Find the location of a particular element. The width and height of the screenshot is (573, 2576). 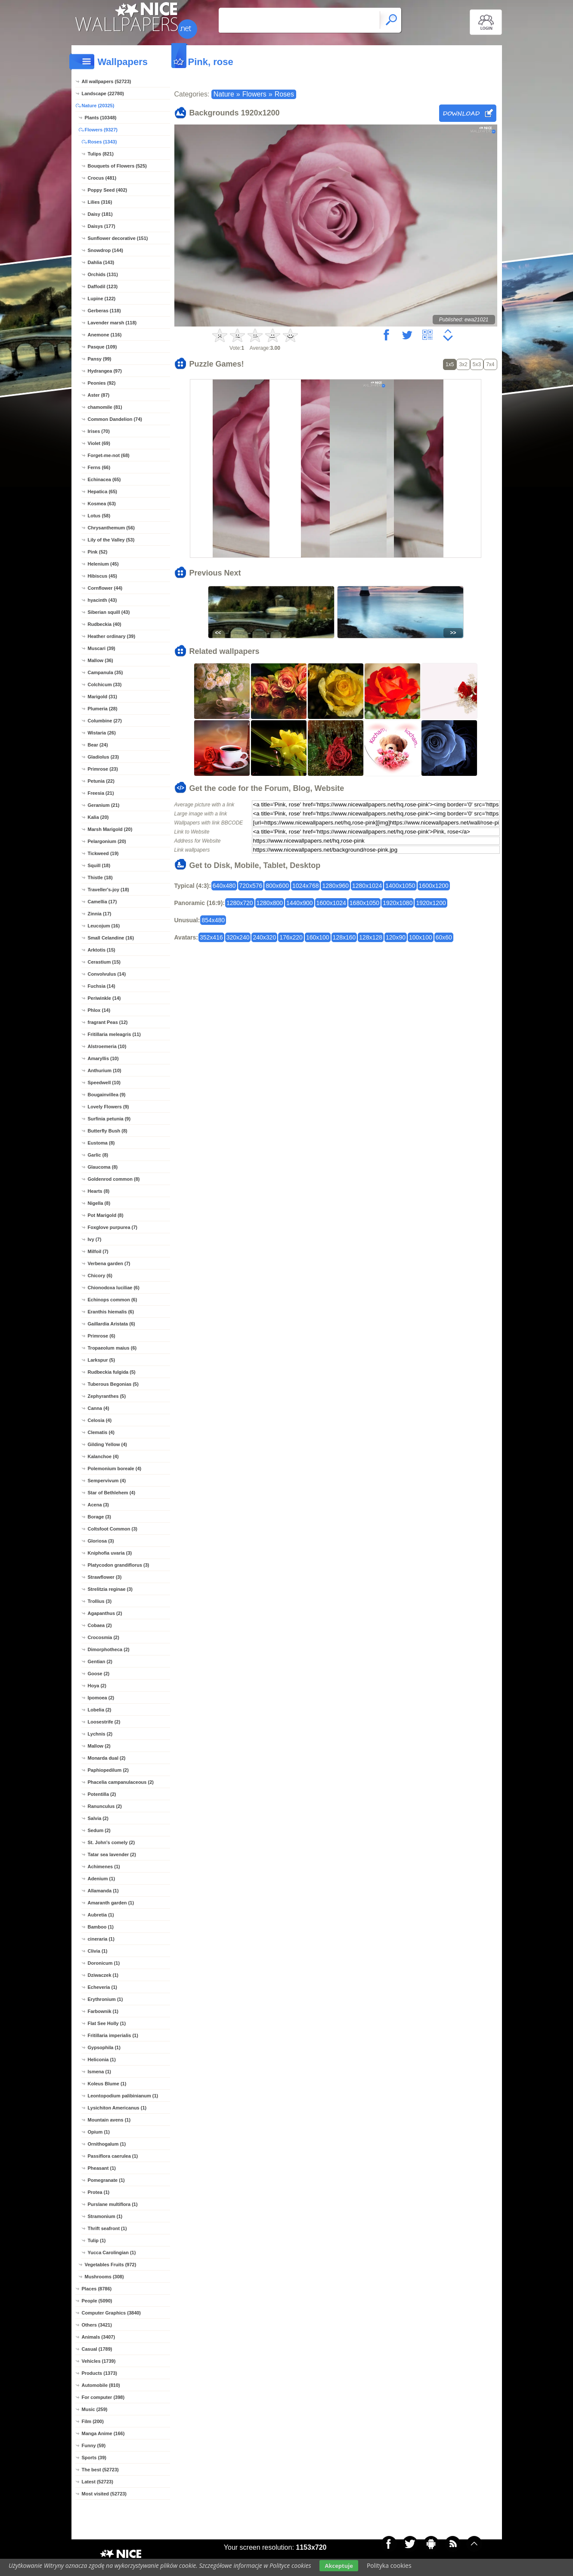

Canna (4) is located at coordinates (98, 1408).